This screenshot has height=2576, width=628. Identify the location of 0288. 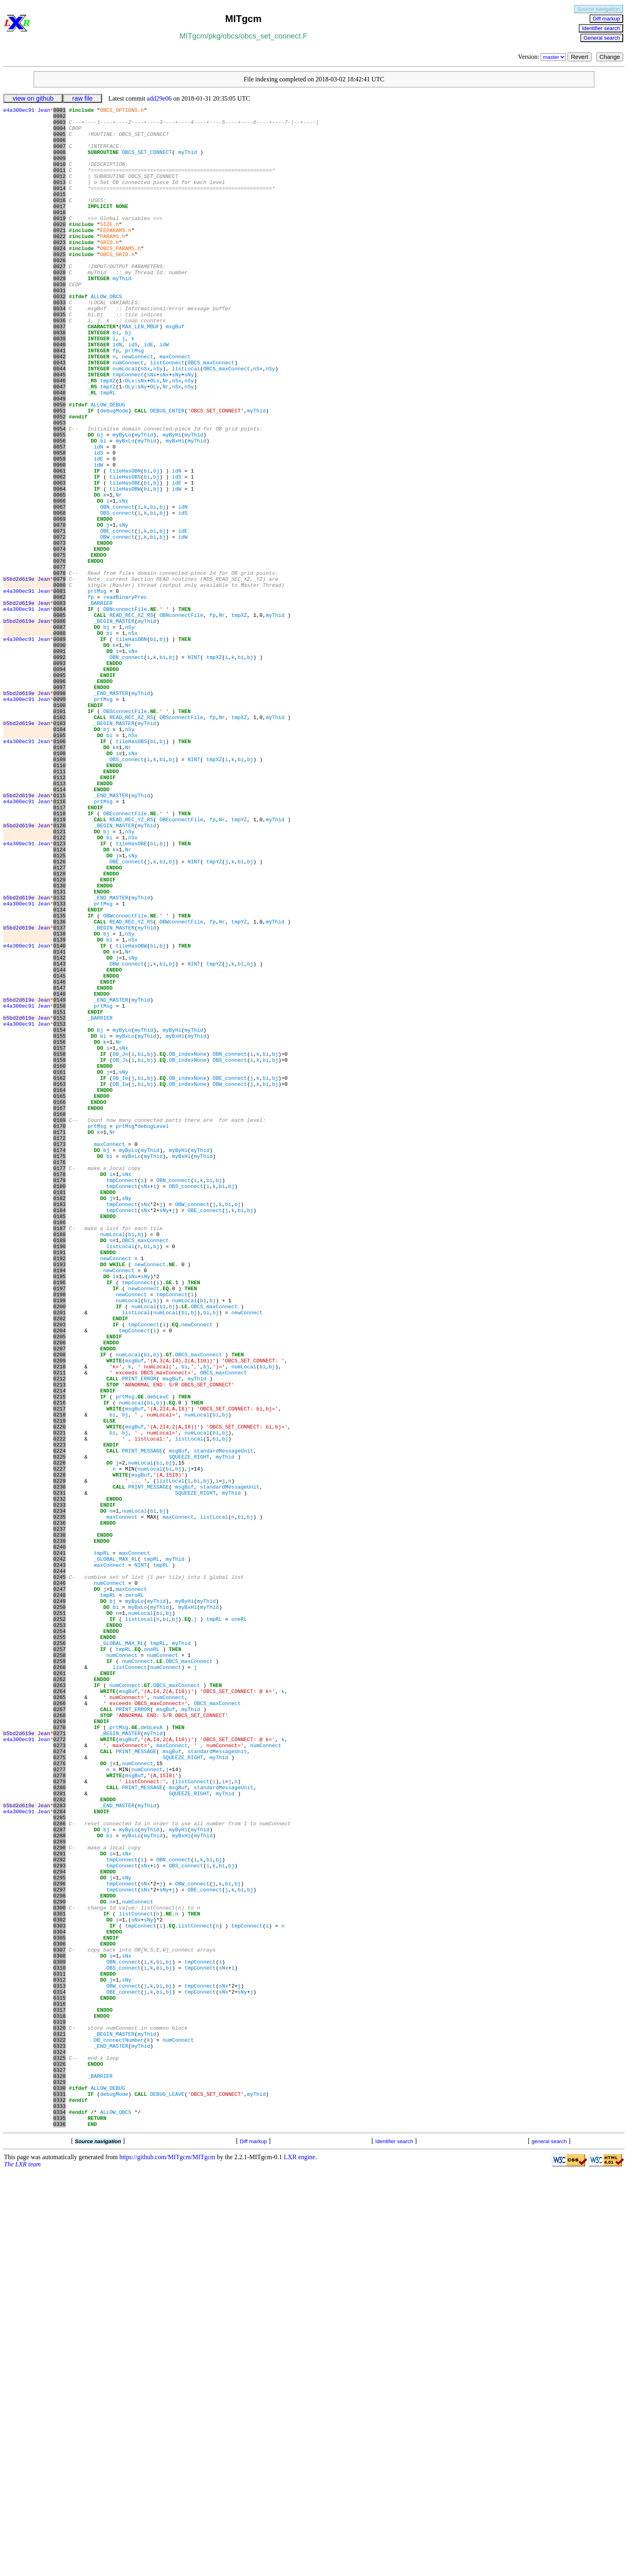
(59, 2181).